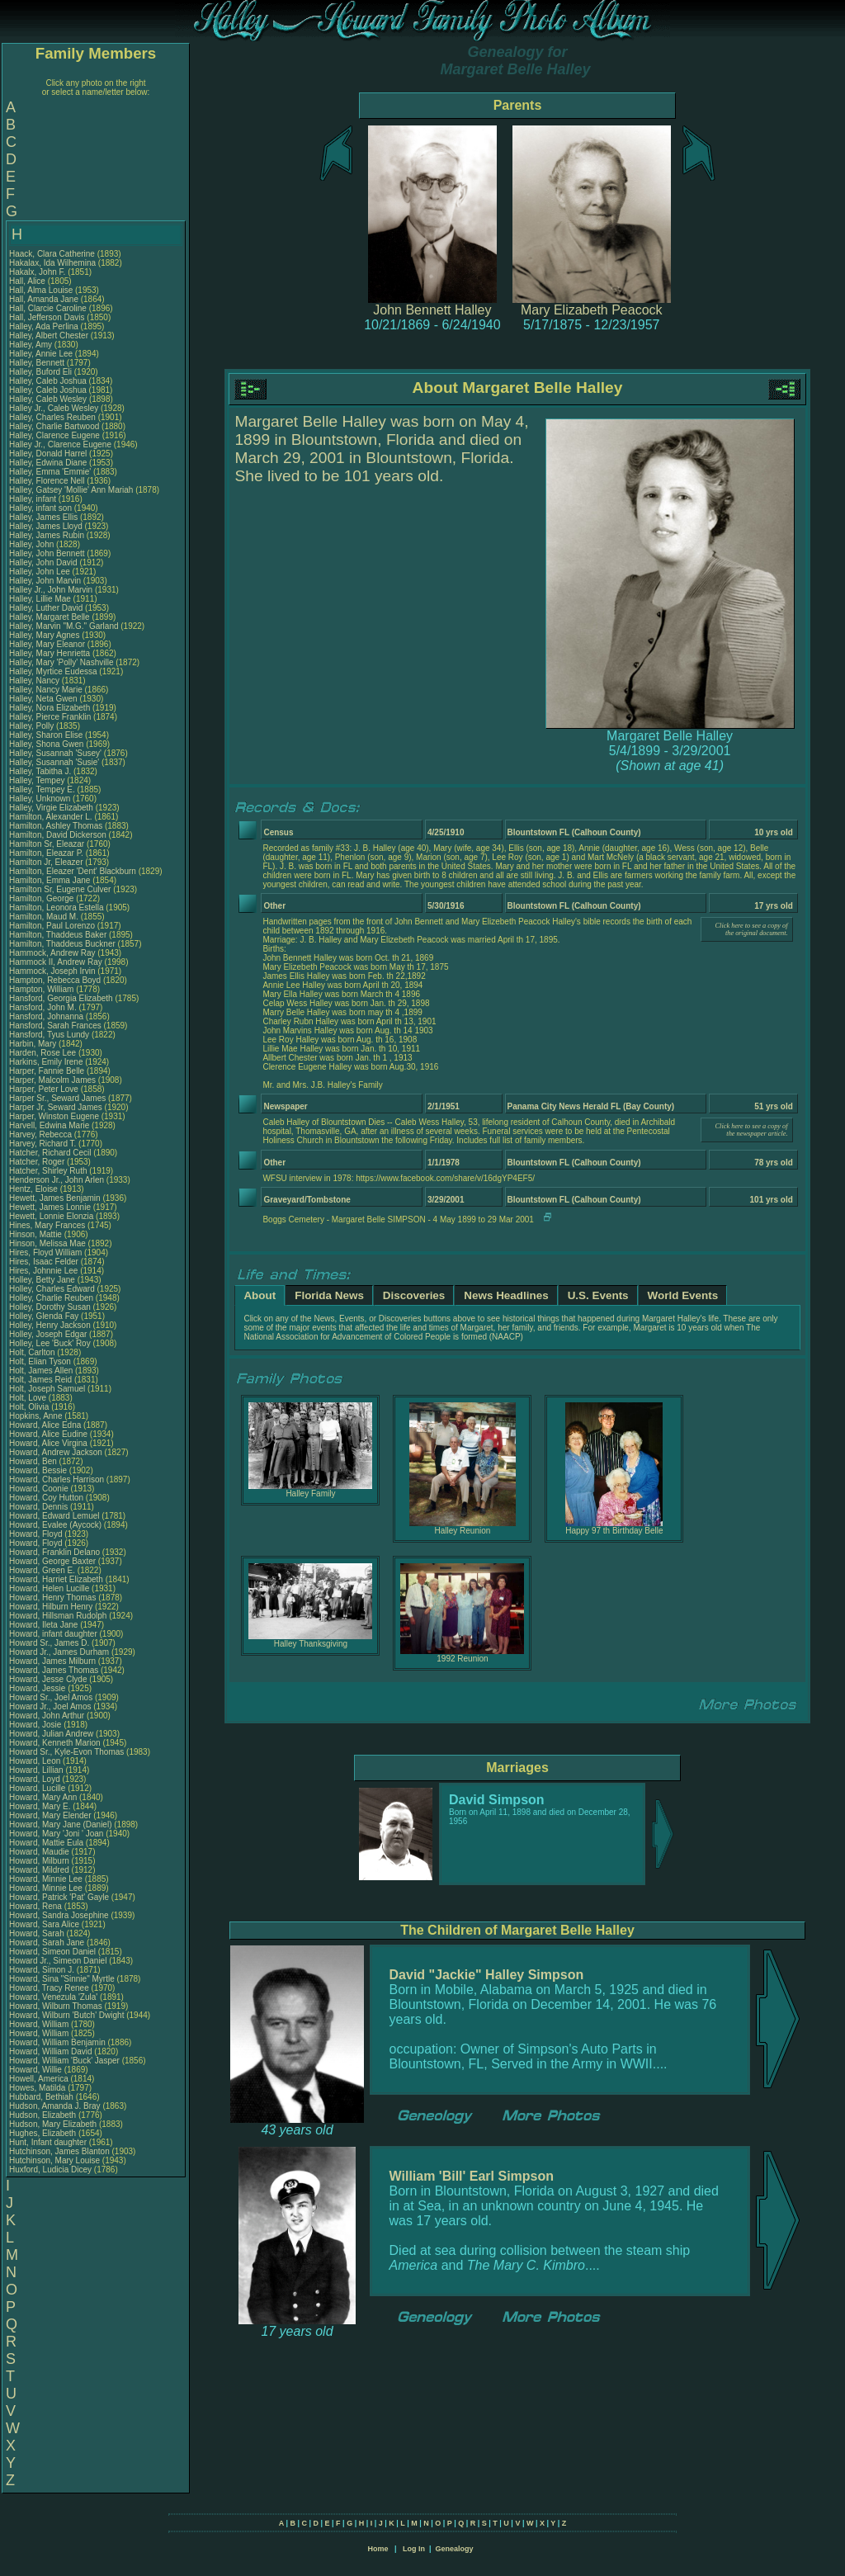  Describe the element at coordinates (56, 1579) in the screenshot. I see `Howard, Harriet Elizabeth` at that location.